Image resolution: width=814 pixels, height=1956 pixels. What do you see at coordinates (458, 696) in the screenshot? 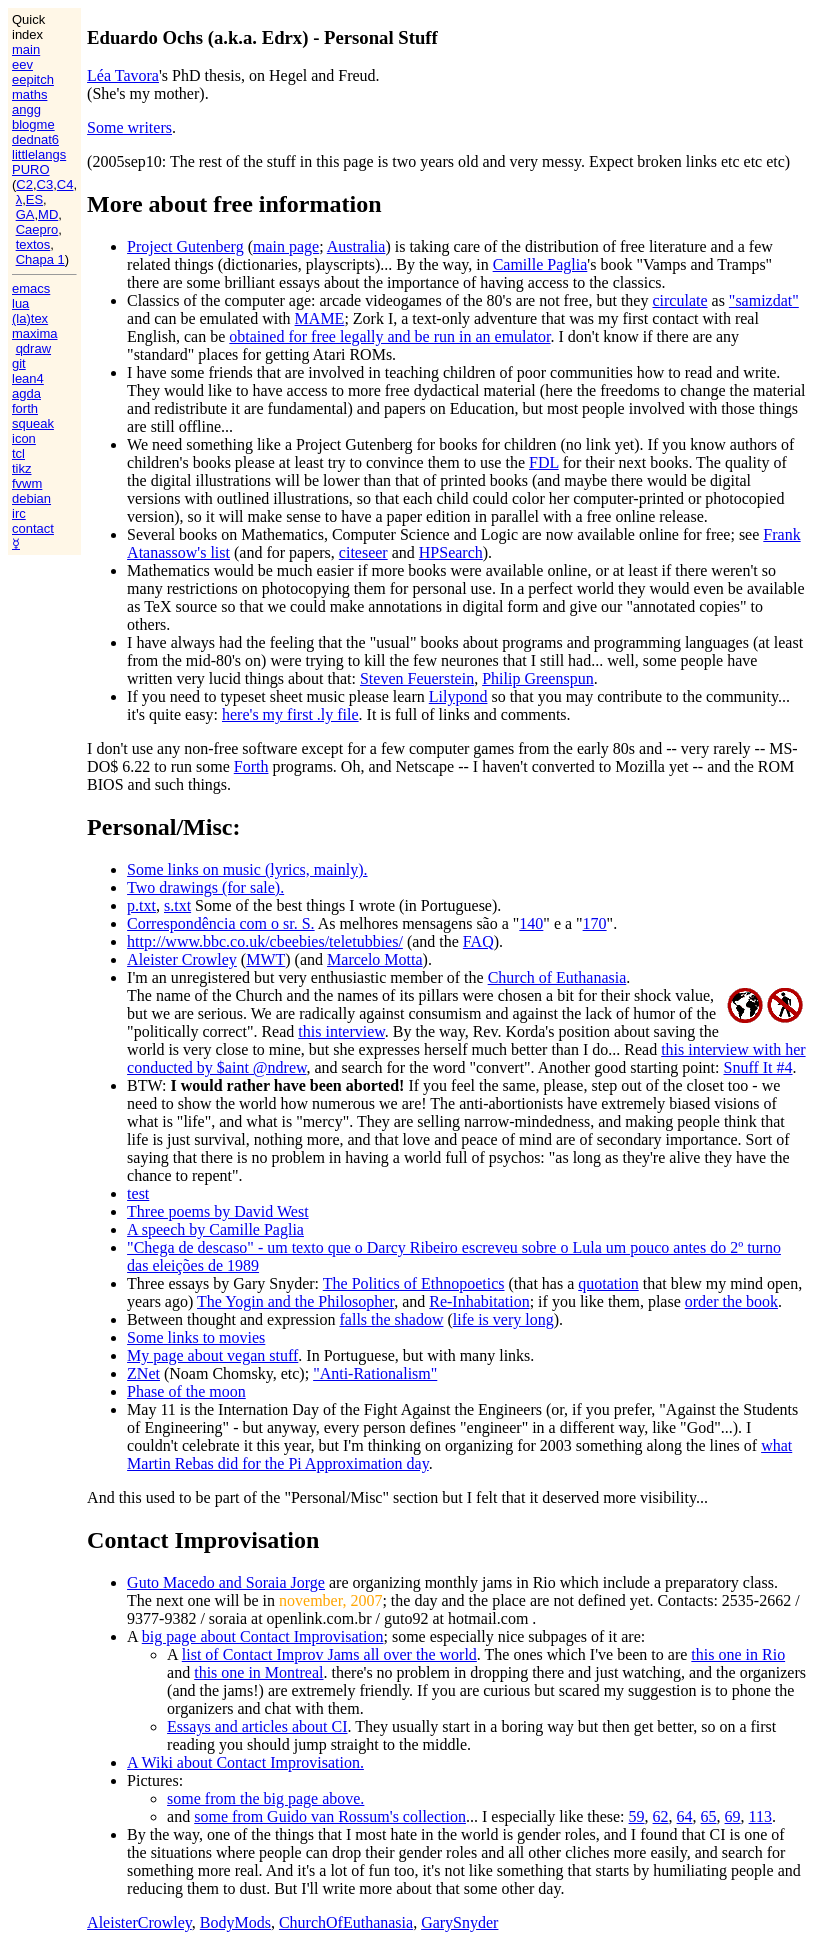
I see `Lilypond` at bounding box center [458, 696].